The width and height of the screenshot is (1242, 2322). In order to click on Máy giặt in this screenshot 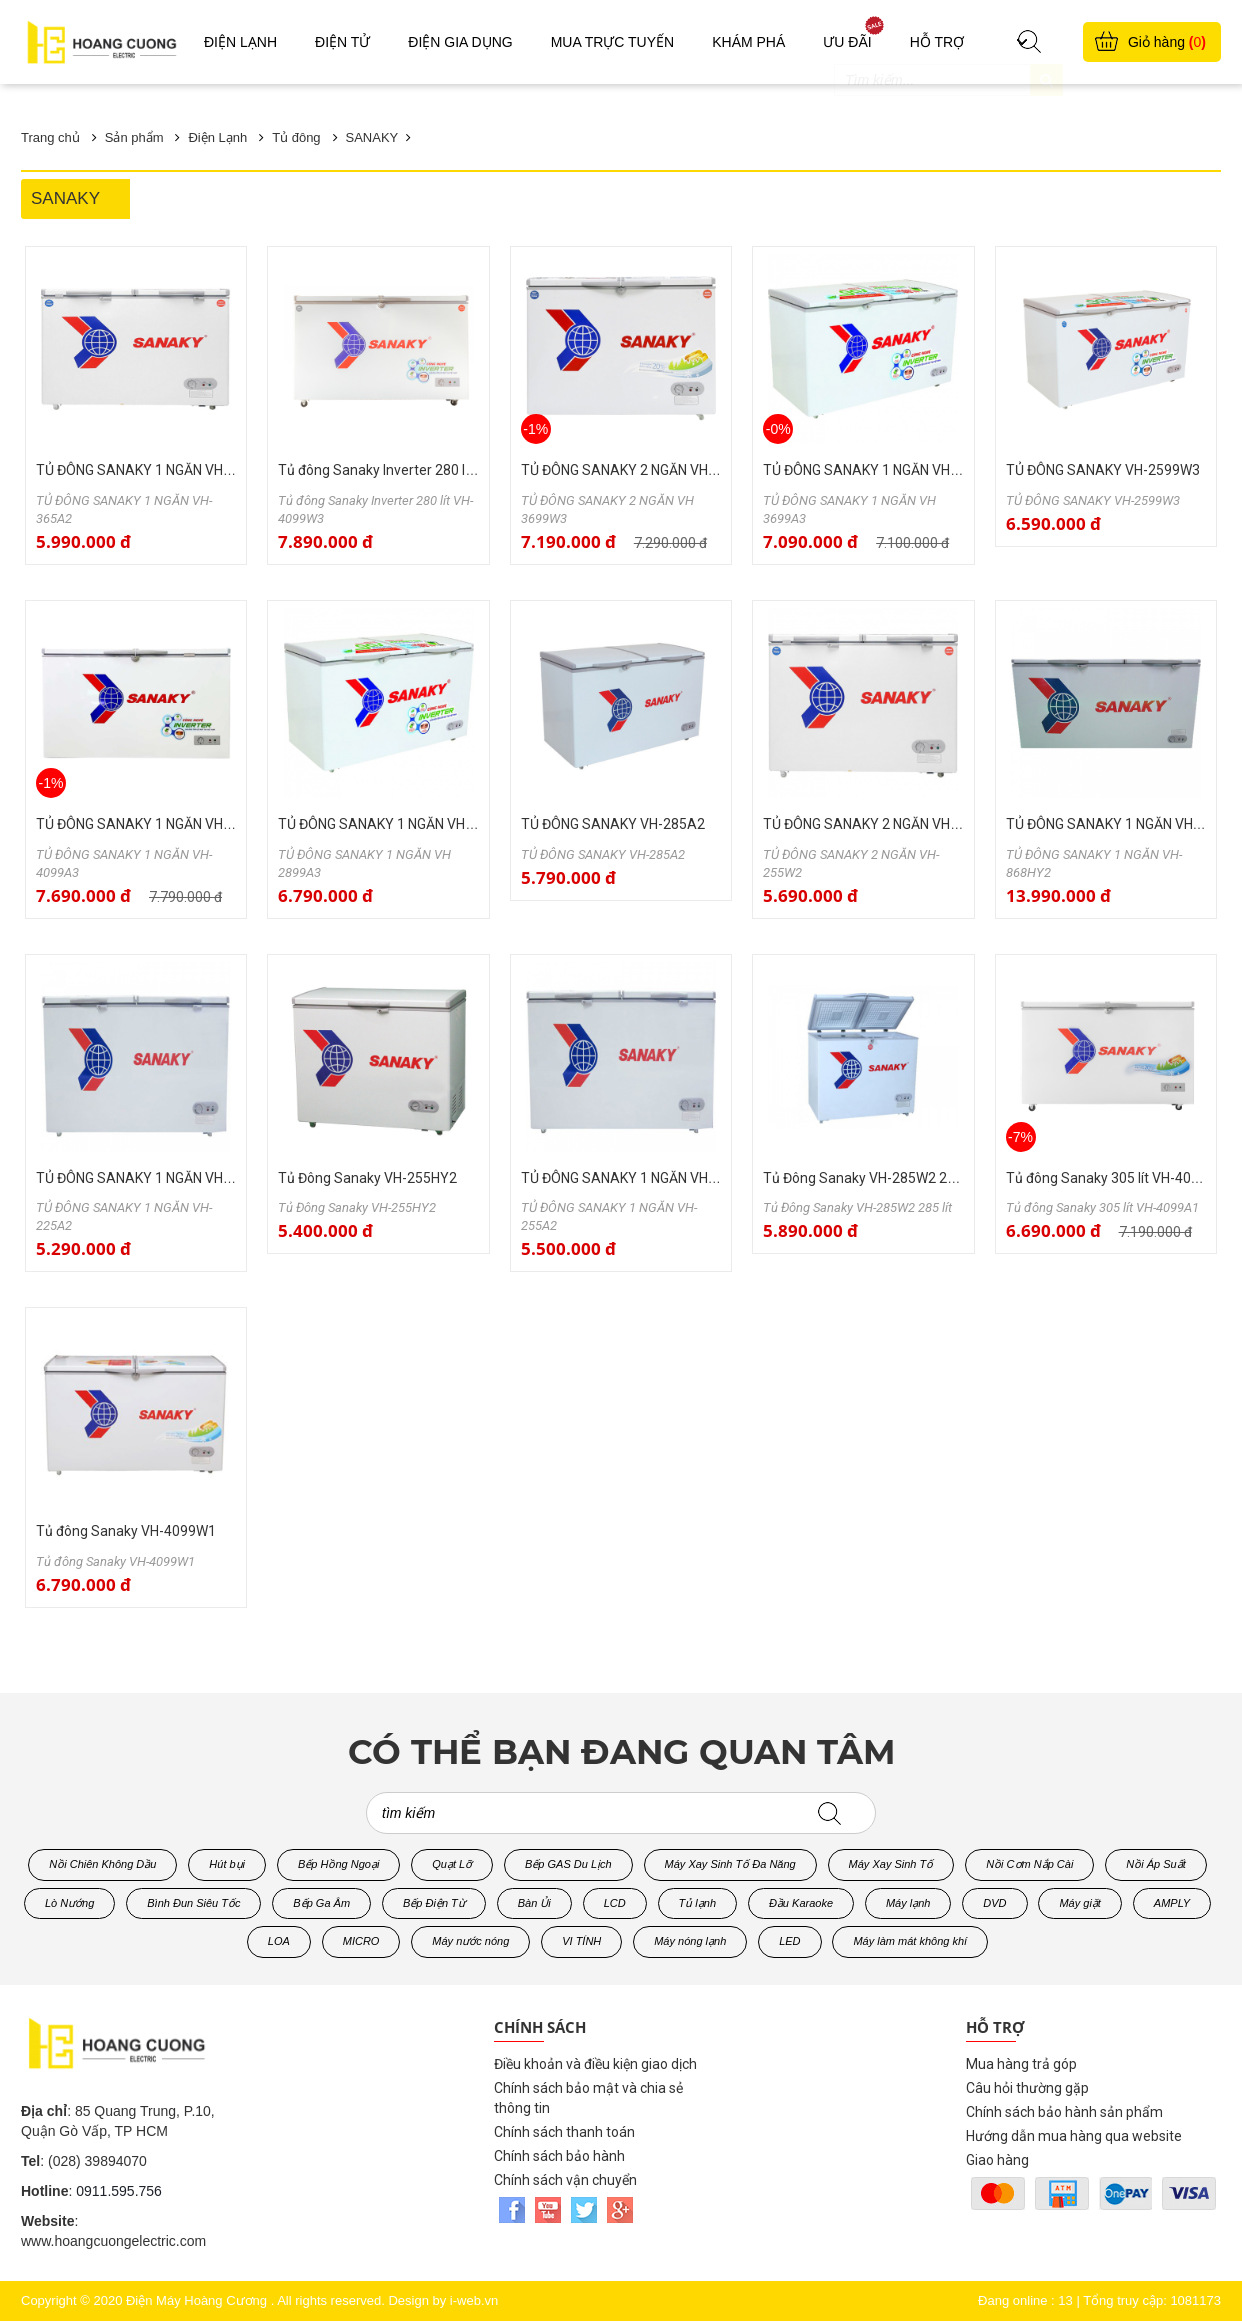, I will do `click(1079, 1903)`.